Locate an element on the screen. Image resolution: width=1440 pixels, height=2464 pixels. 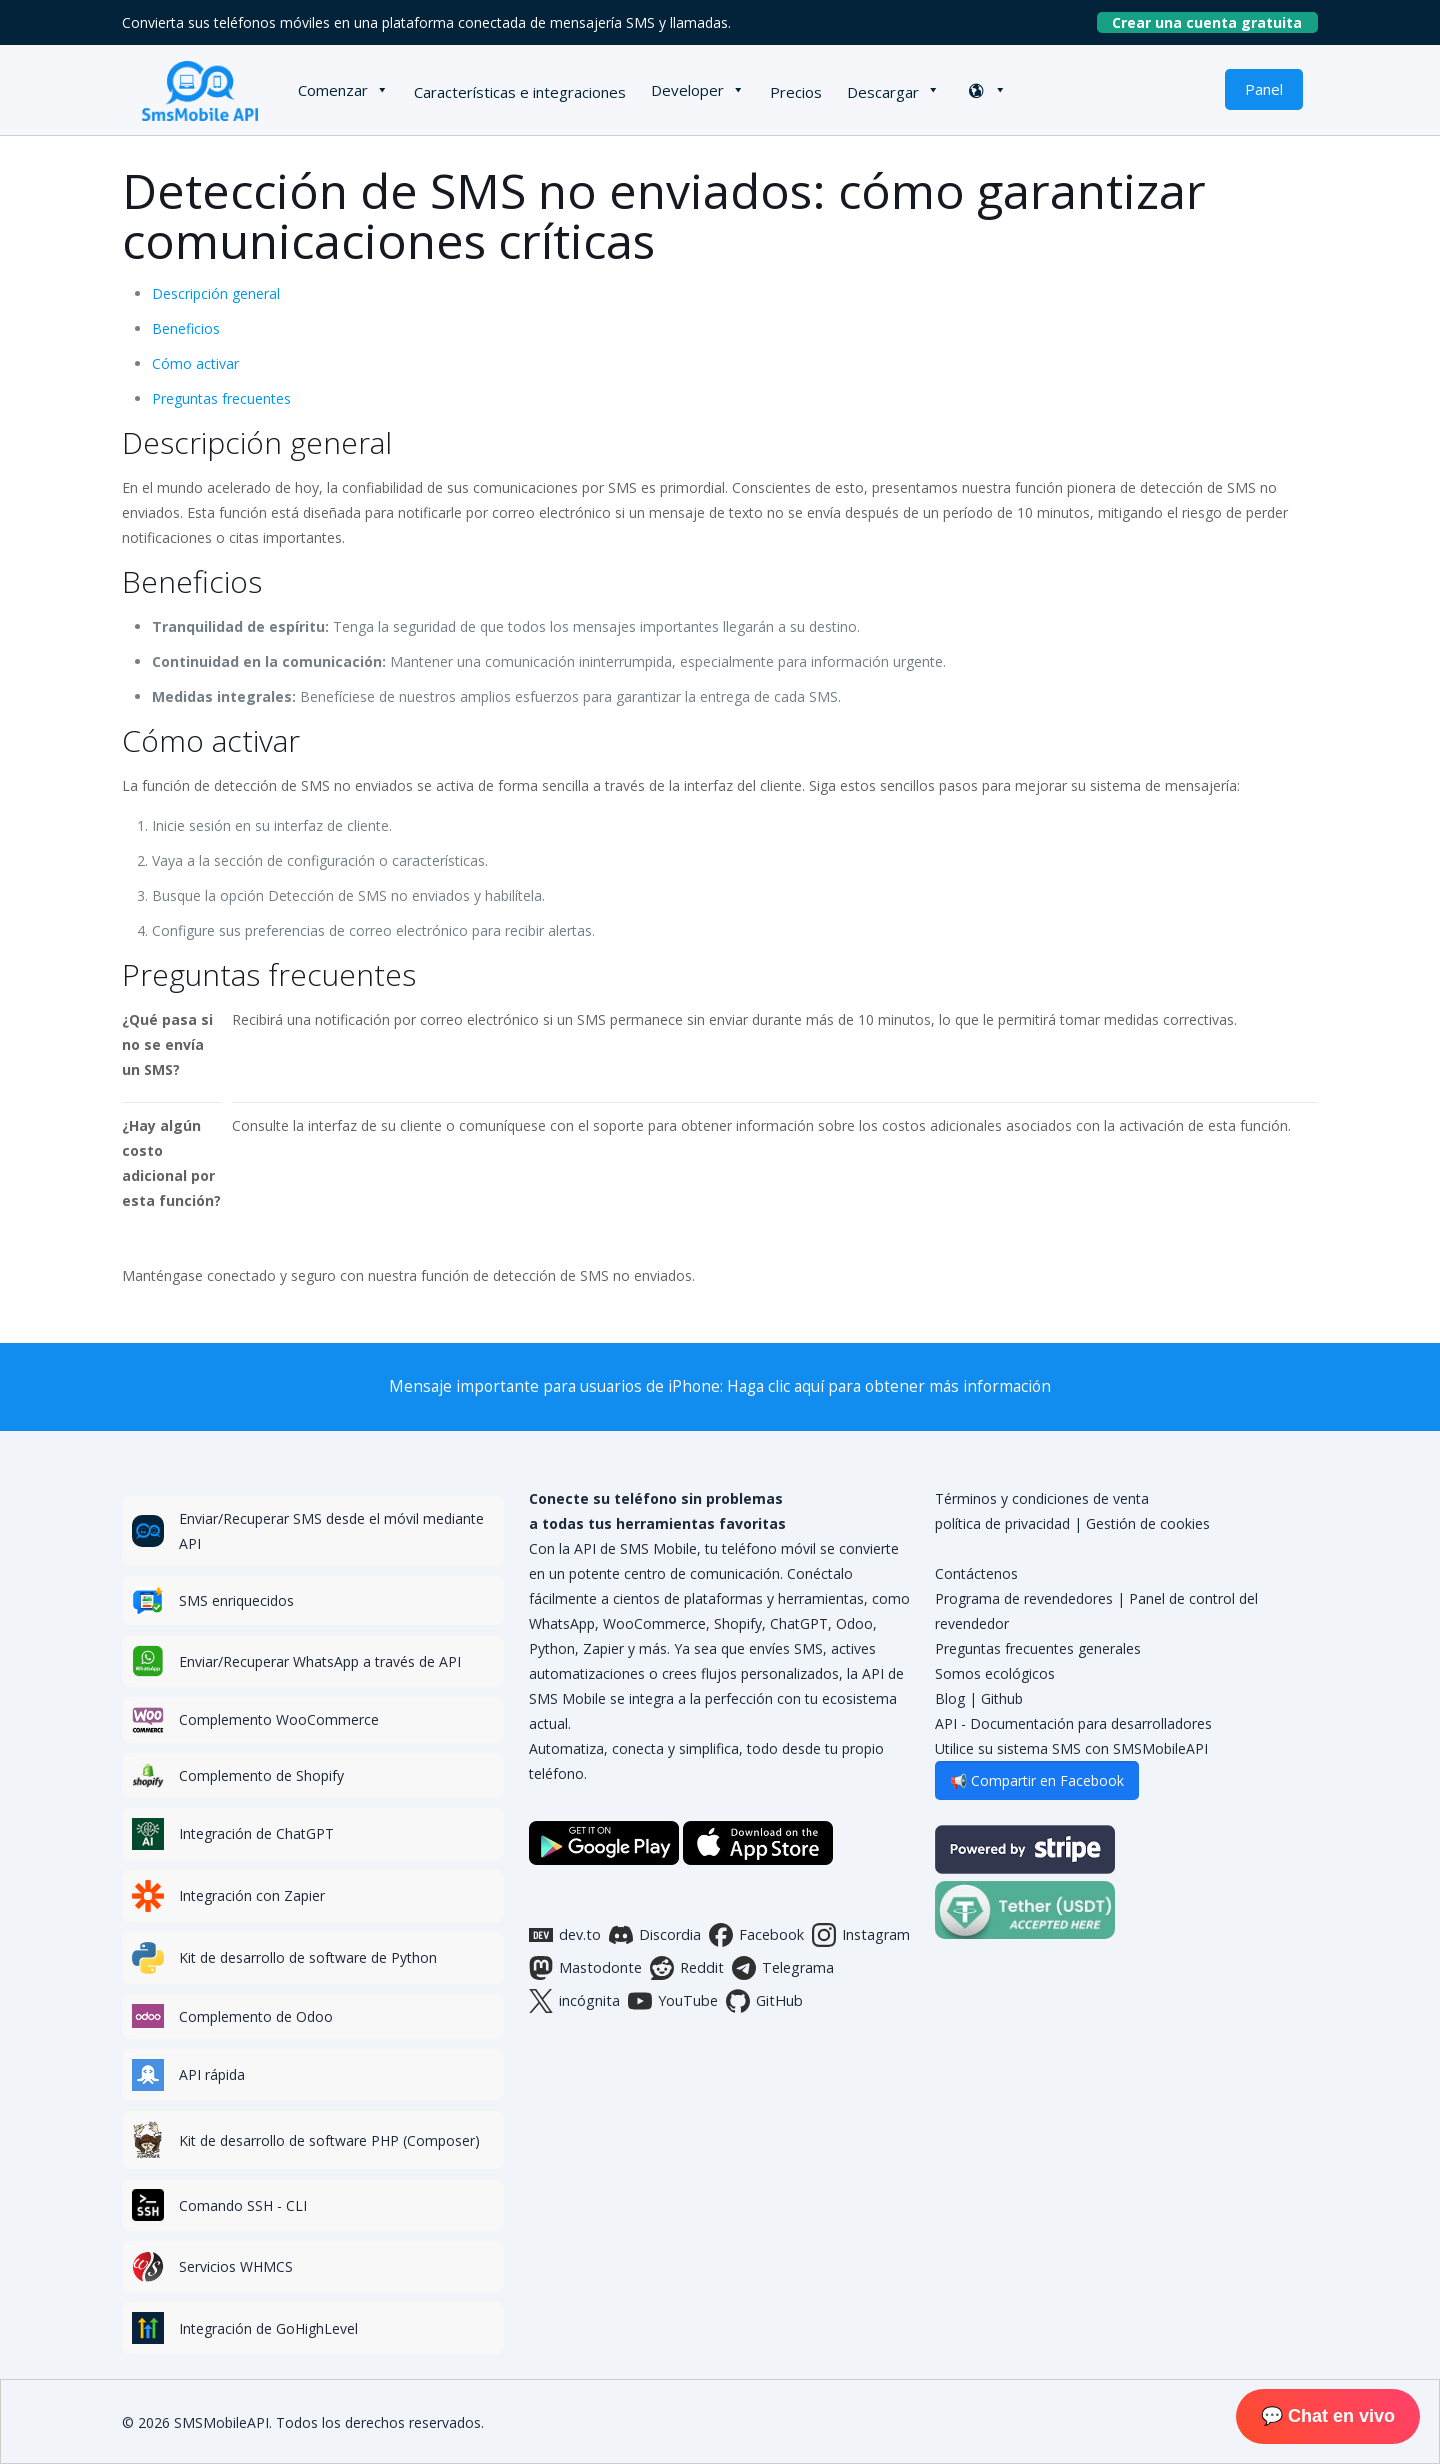
Panel is located at coordinates (1264, 89).